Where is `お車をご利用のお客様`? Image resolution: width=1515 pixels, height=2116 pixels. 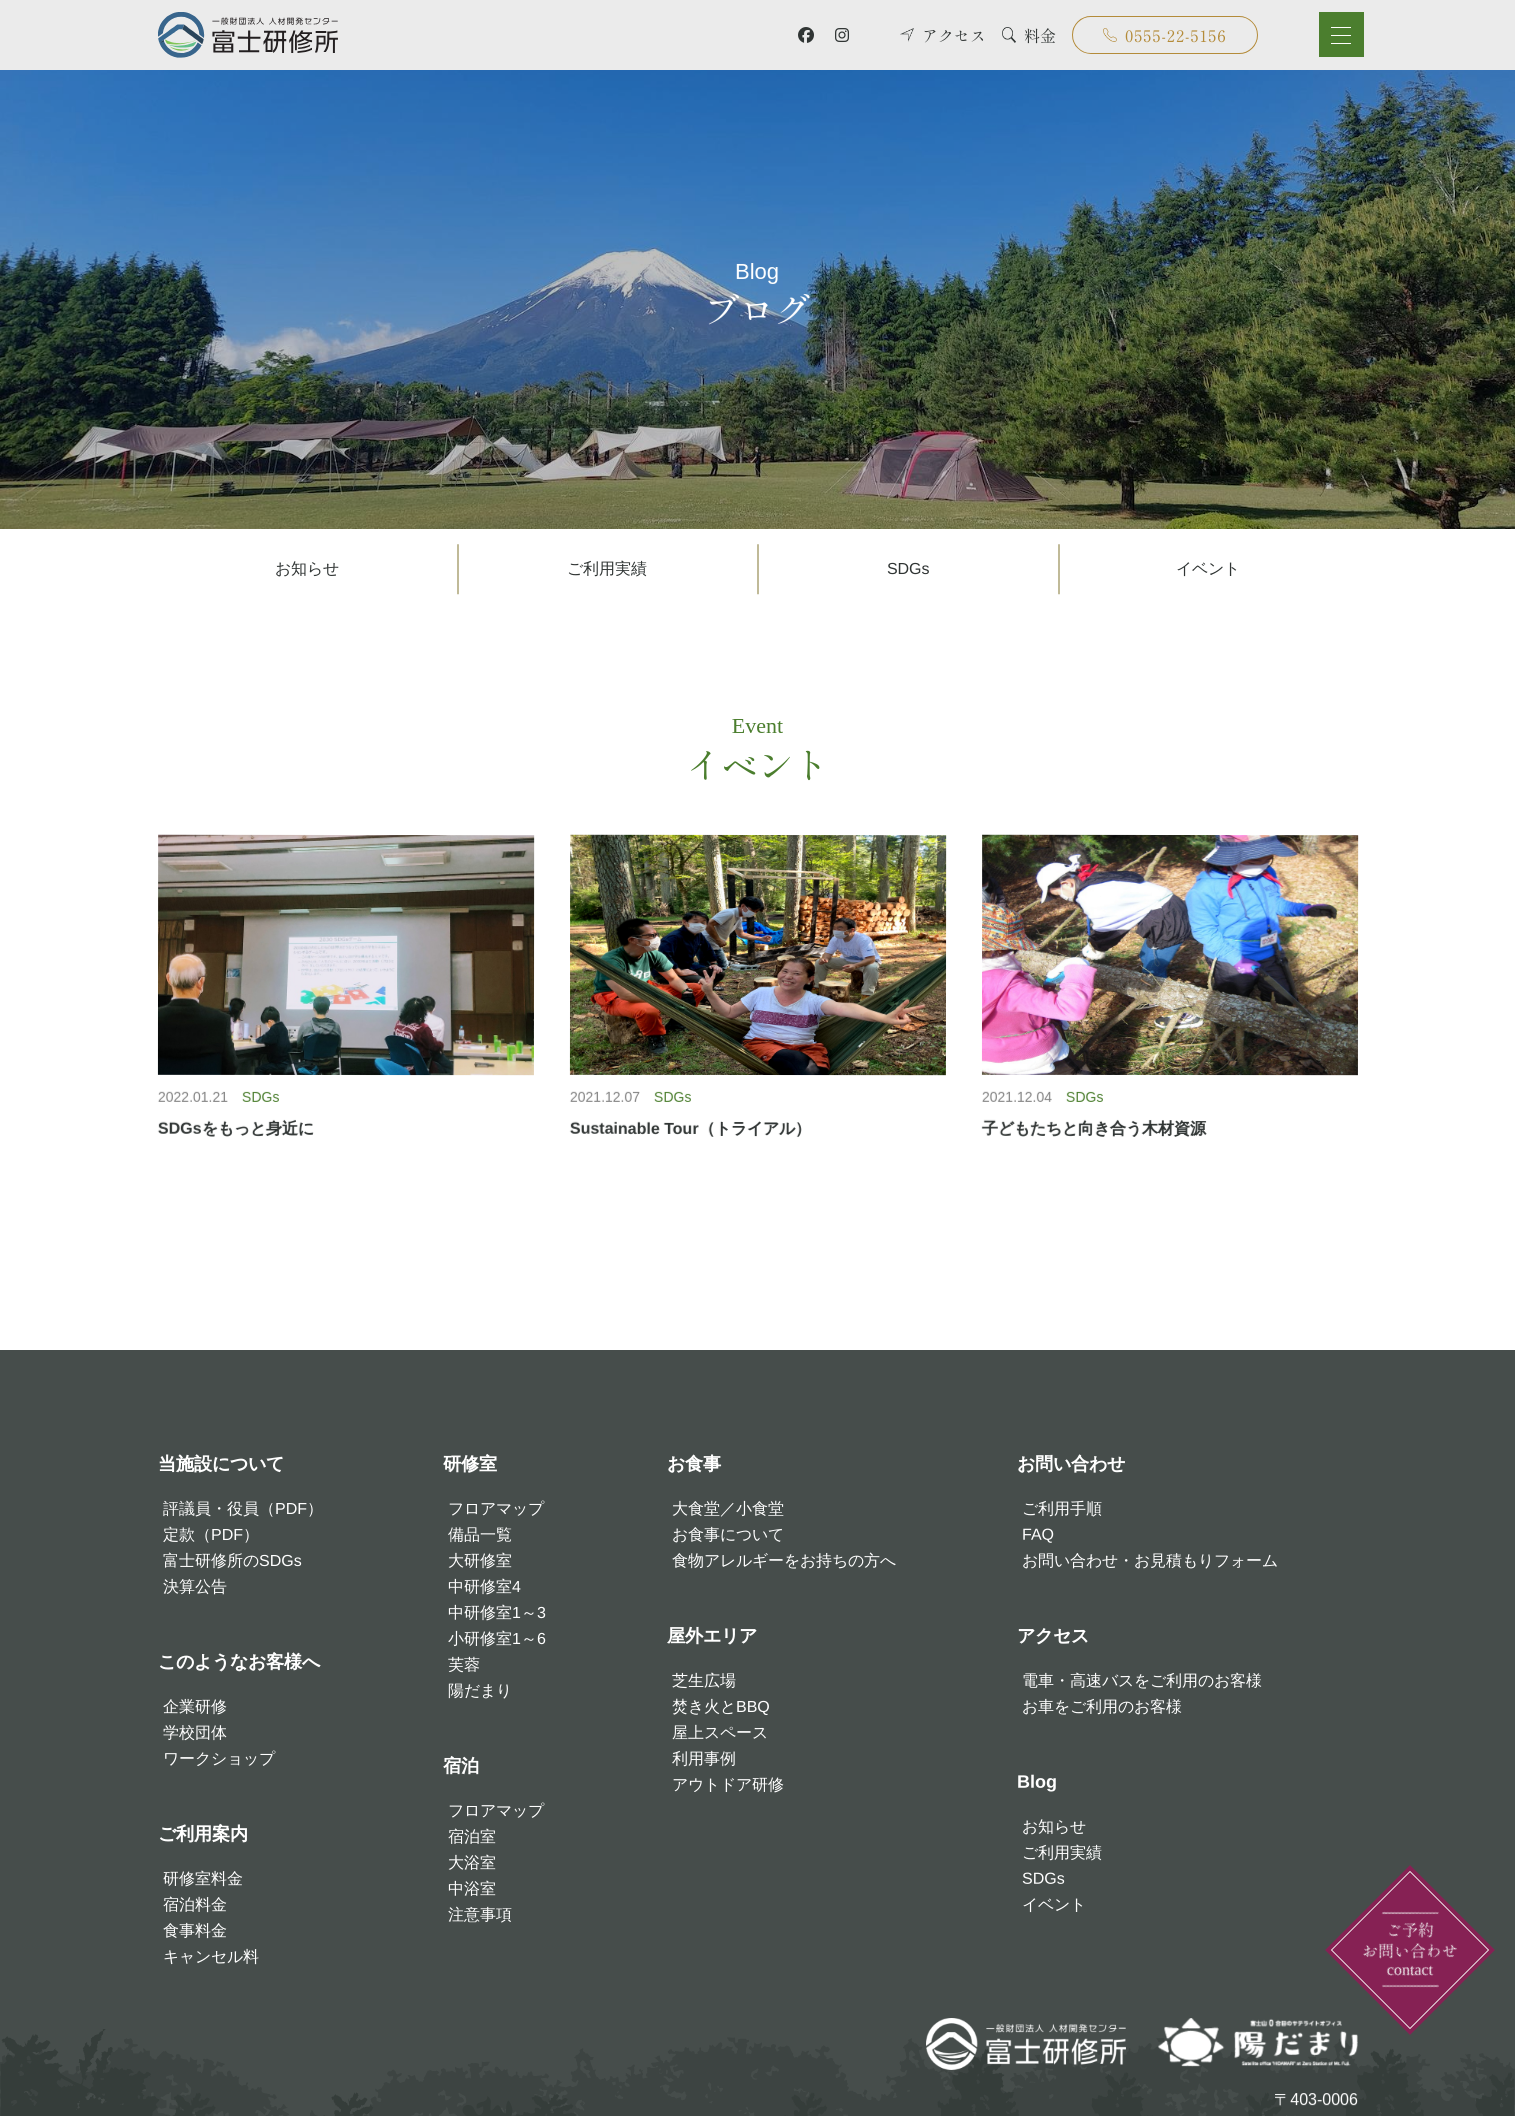 お車をご利用のお客様 is located at coordinates (1101, 1706).